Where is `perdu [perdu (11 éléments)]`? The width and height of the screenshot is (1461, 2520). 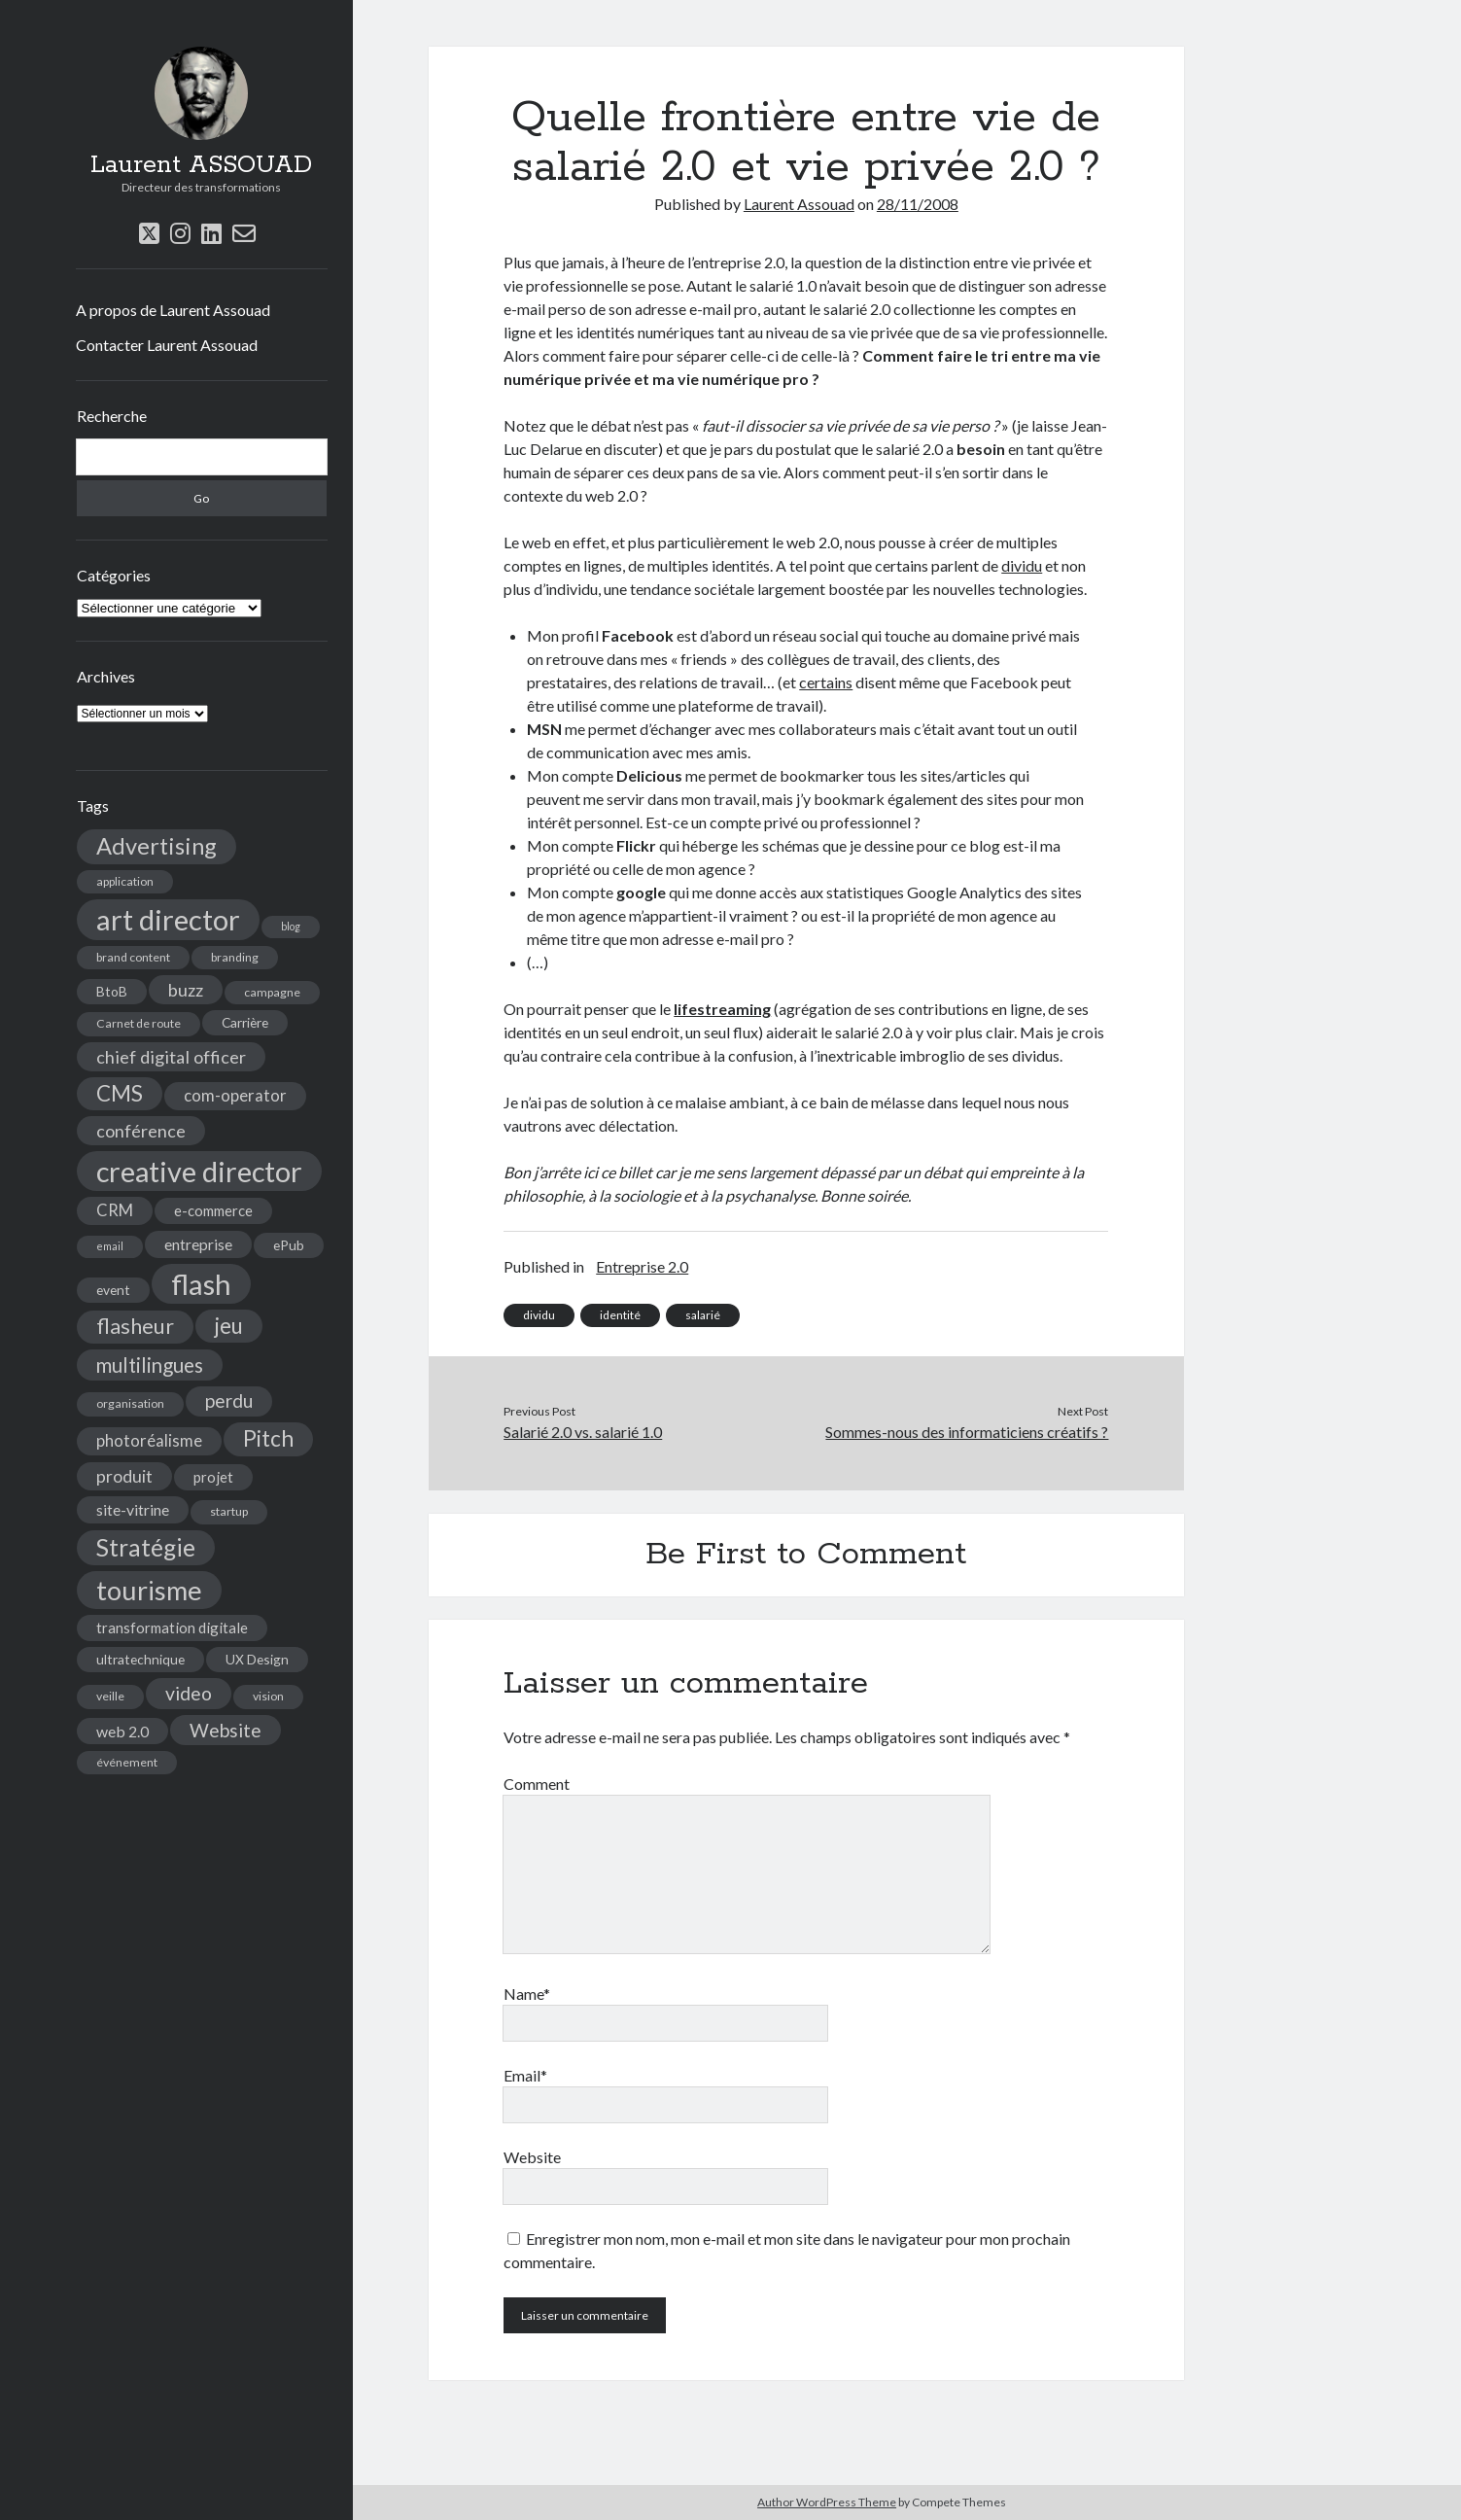
perdu [perdu (11 éléments)] is located at coordinates (229, 1400).